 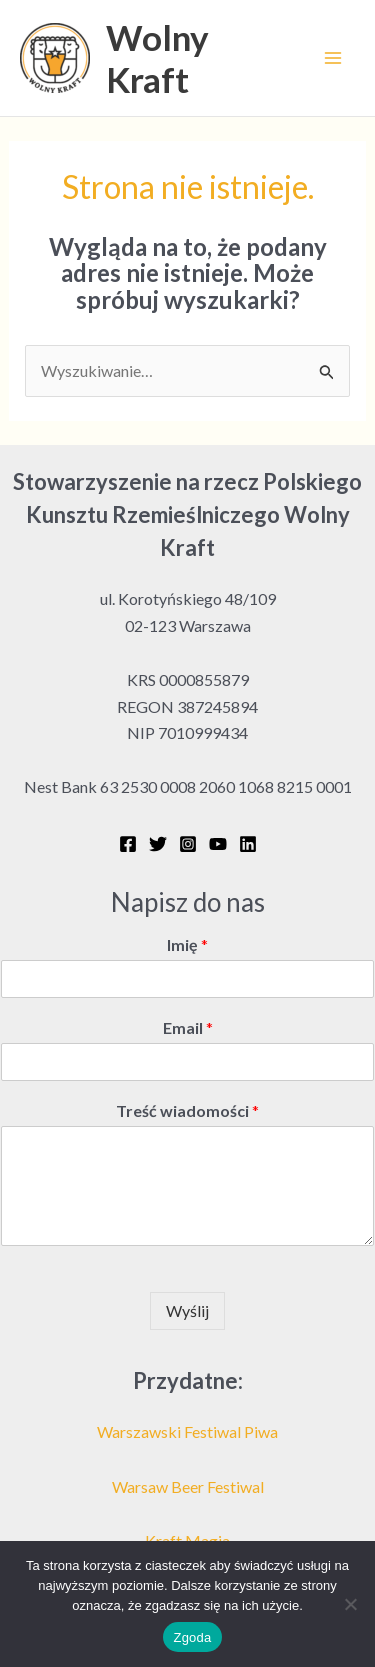 I want to click on [Przełącz menu główne], so click(x=333, y=58).